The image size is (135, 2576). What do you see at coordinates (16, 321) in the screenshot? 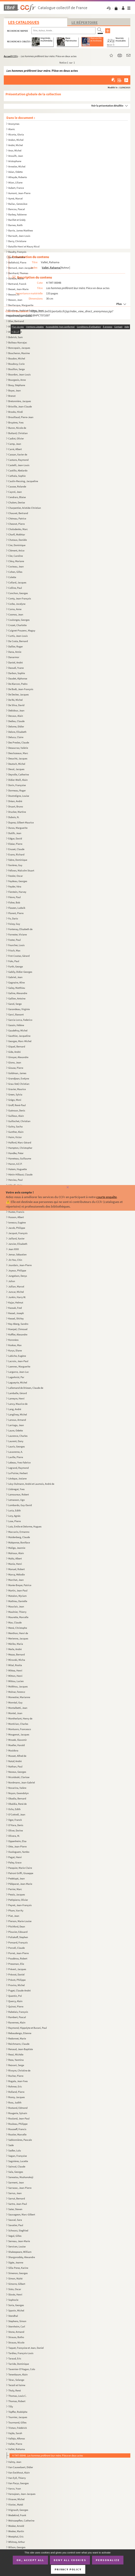
I see `Blier, Bertrand` at bounding box center [16, 321].